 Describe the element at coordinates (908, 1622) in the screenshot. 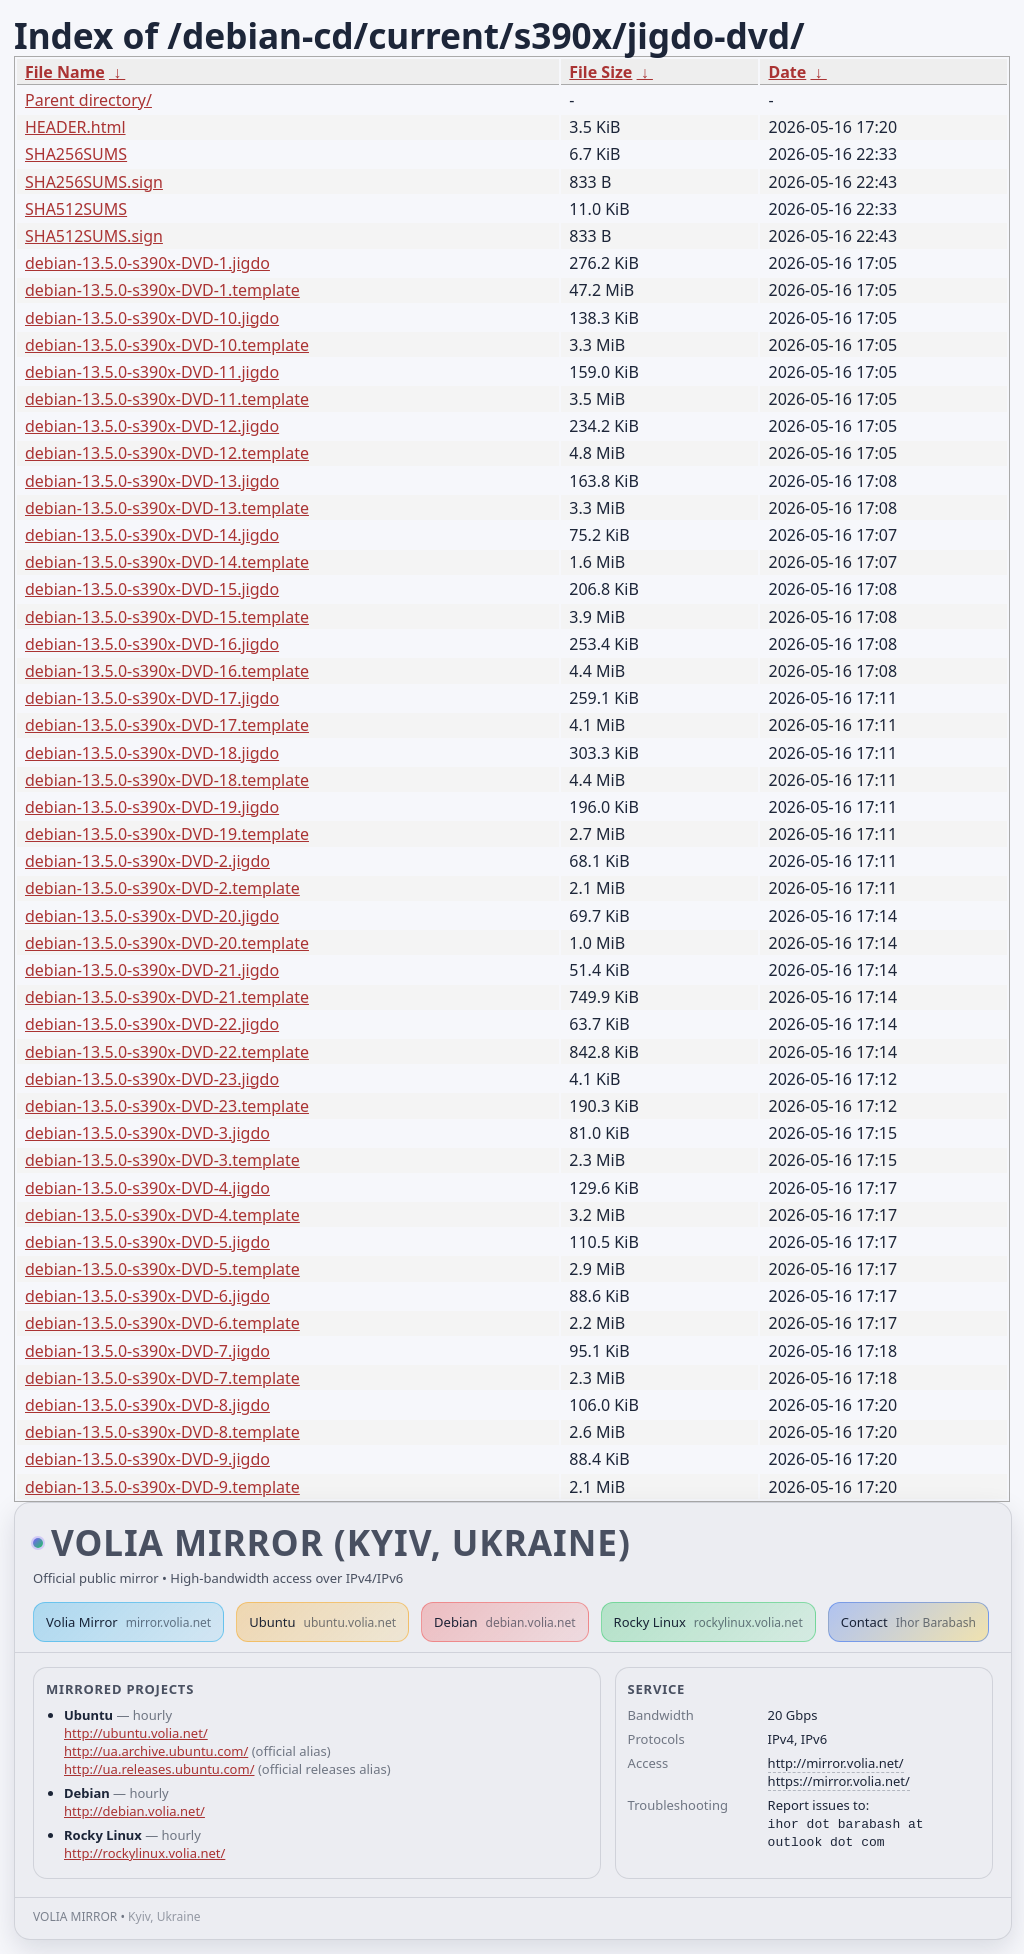

I see `Contact [button]` at that location.